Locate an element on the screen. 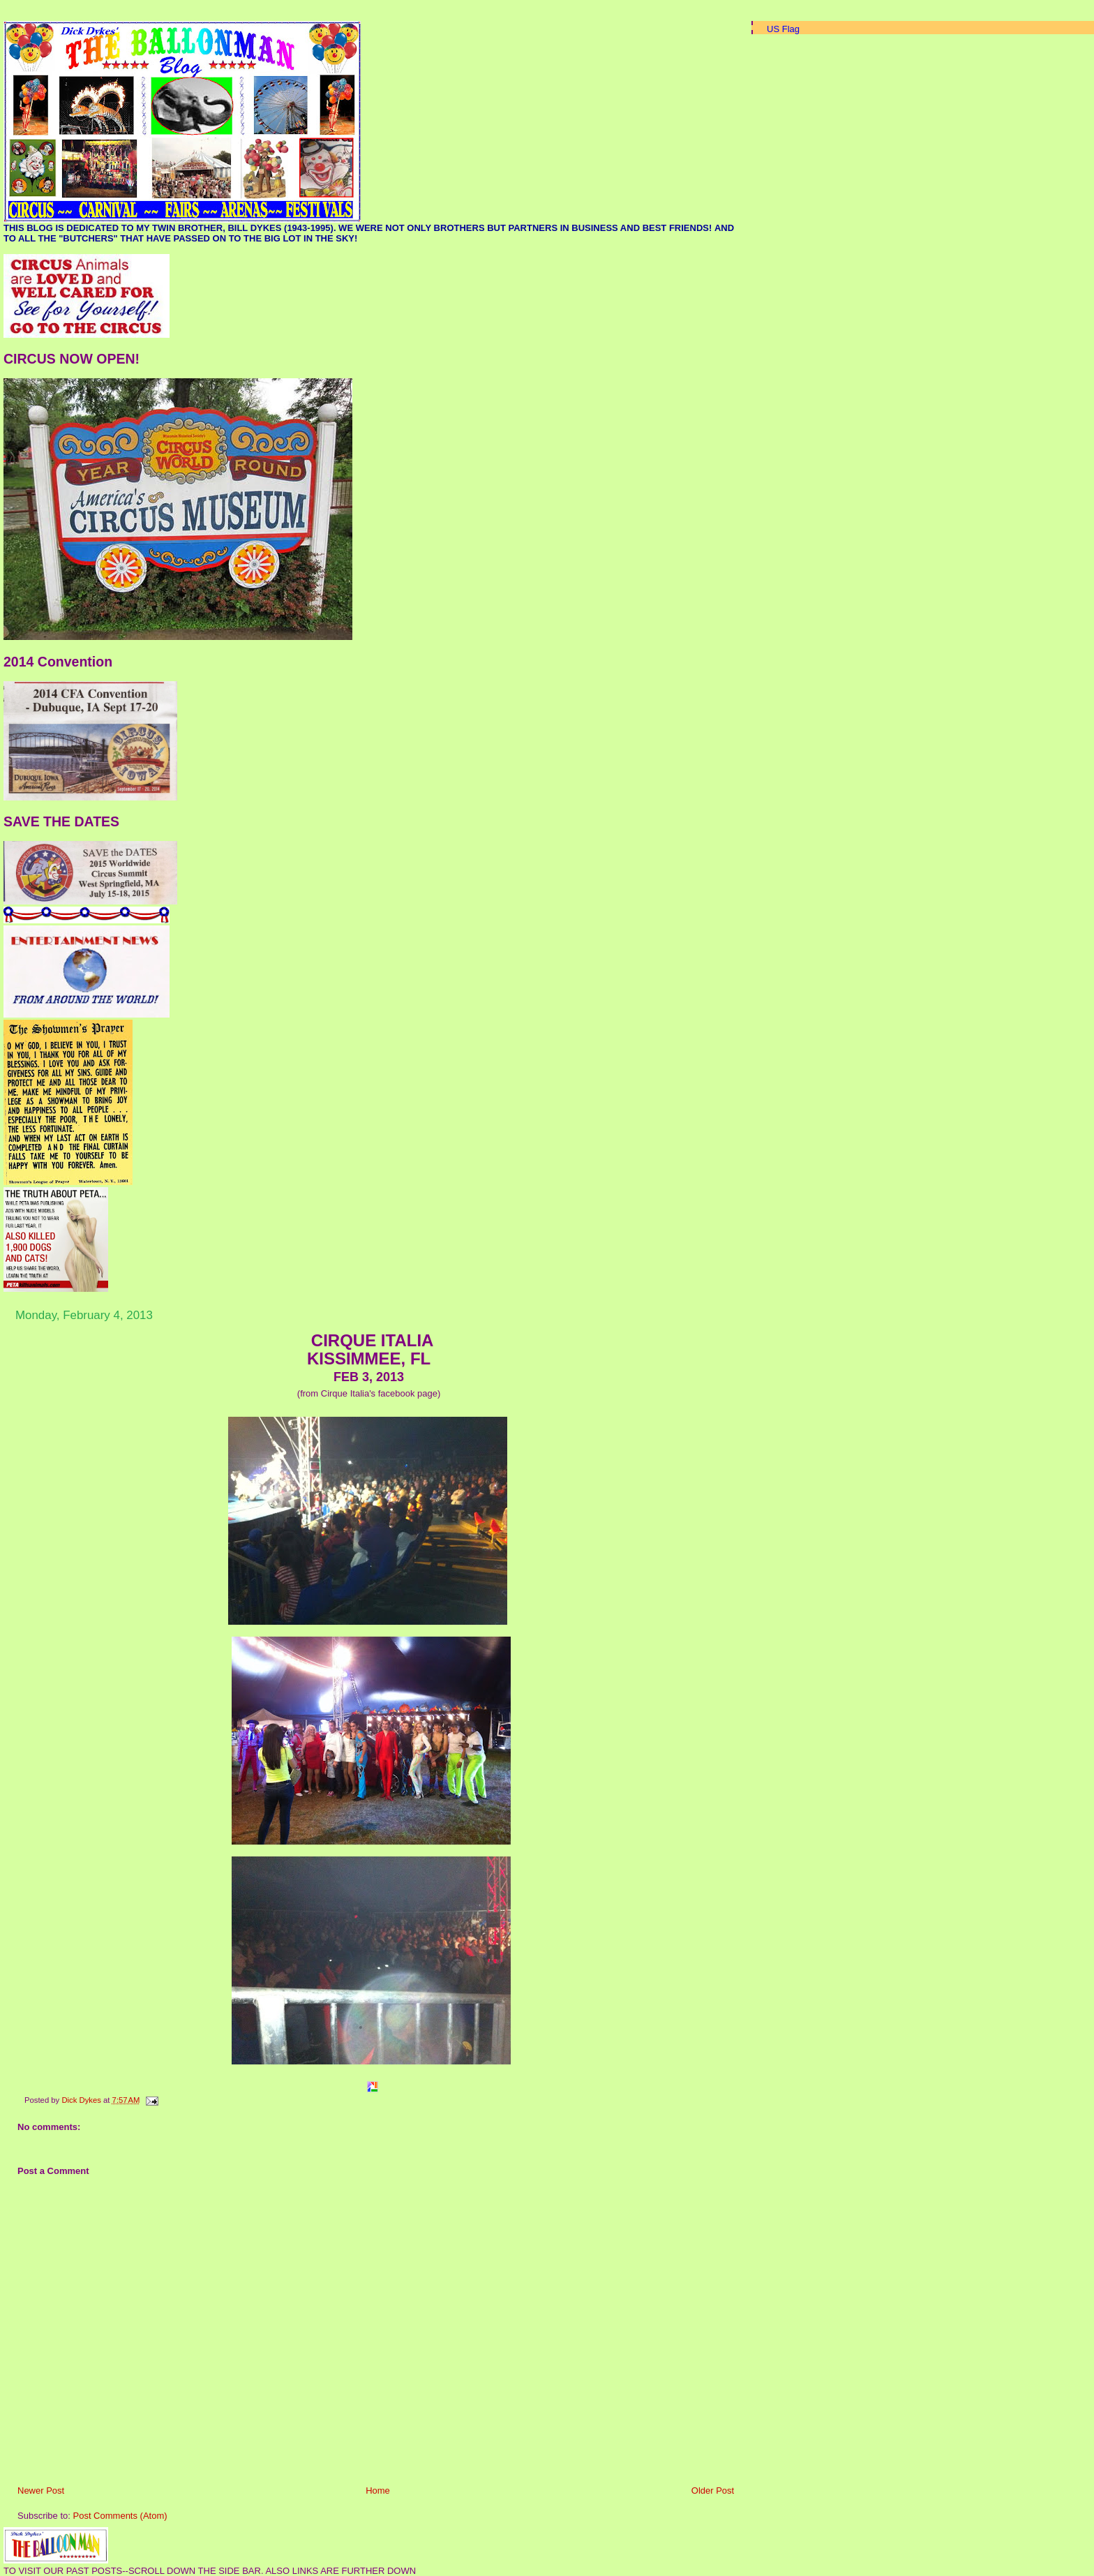 Image resolution: width=1094 pixels, height=2576 pixels. Older Post is located at coordinates (712, 2490).